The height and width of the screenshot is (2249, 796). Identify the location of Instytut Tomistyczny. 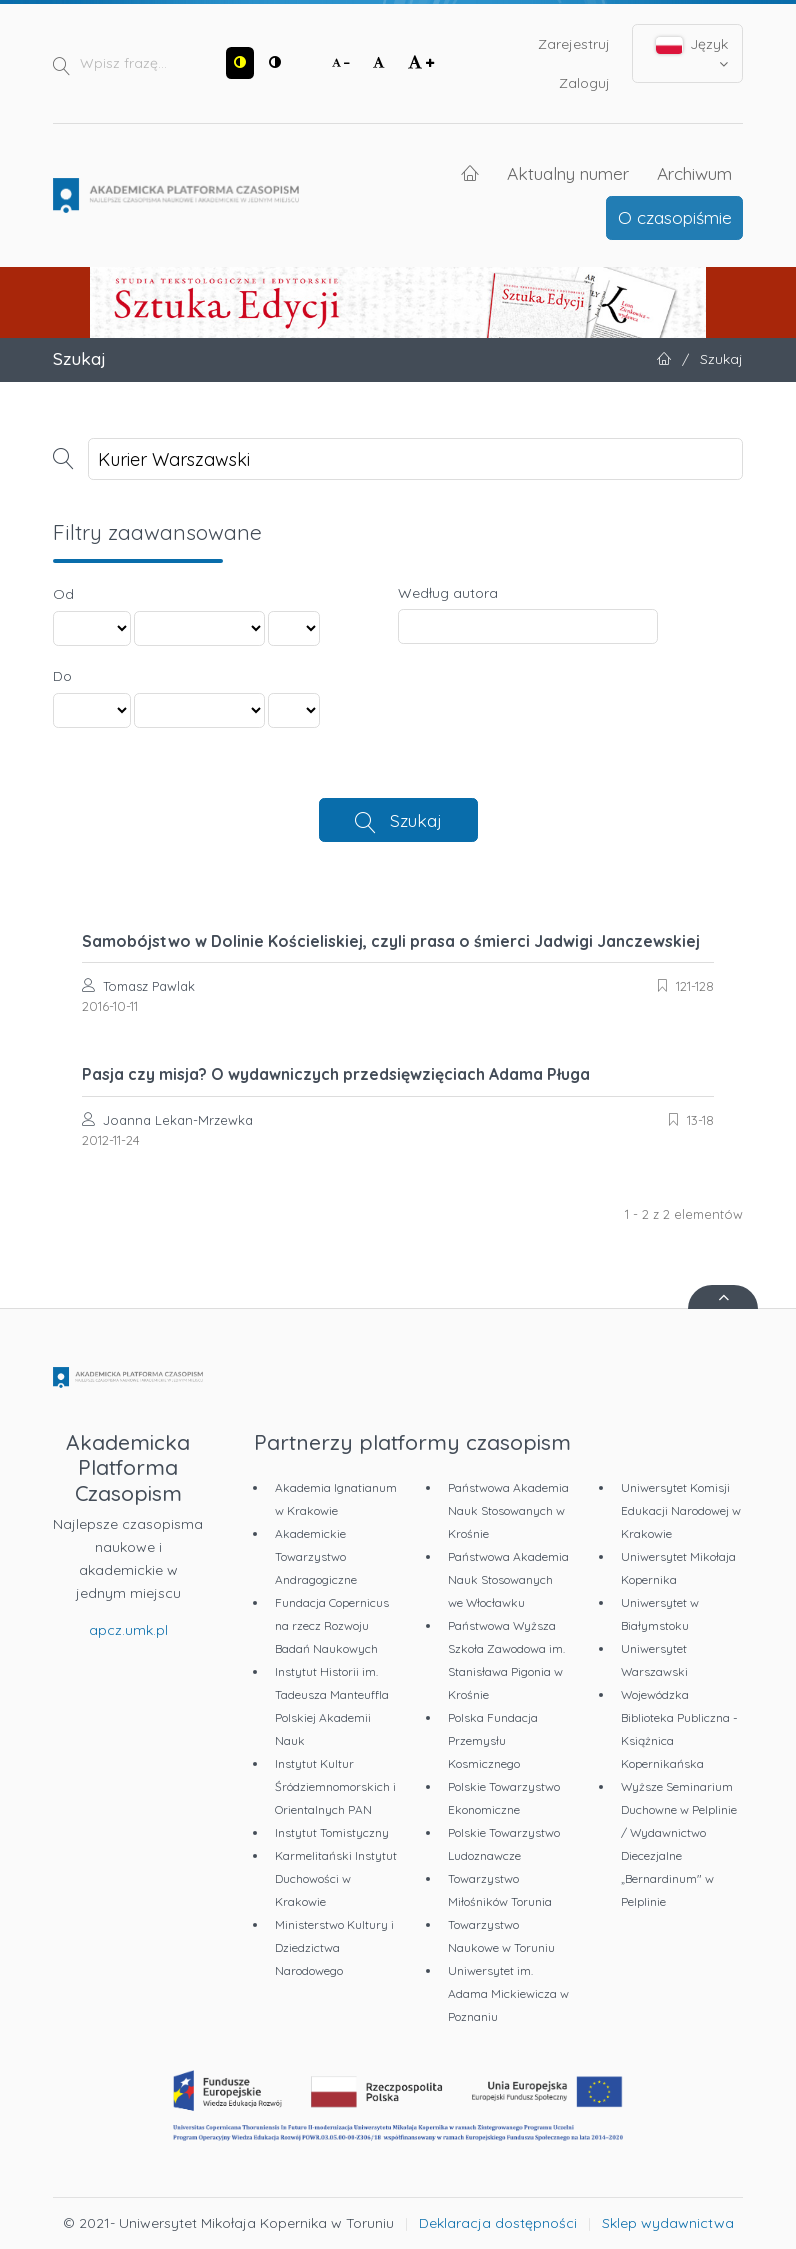
(332, 1832).